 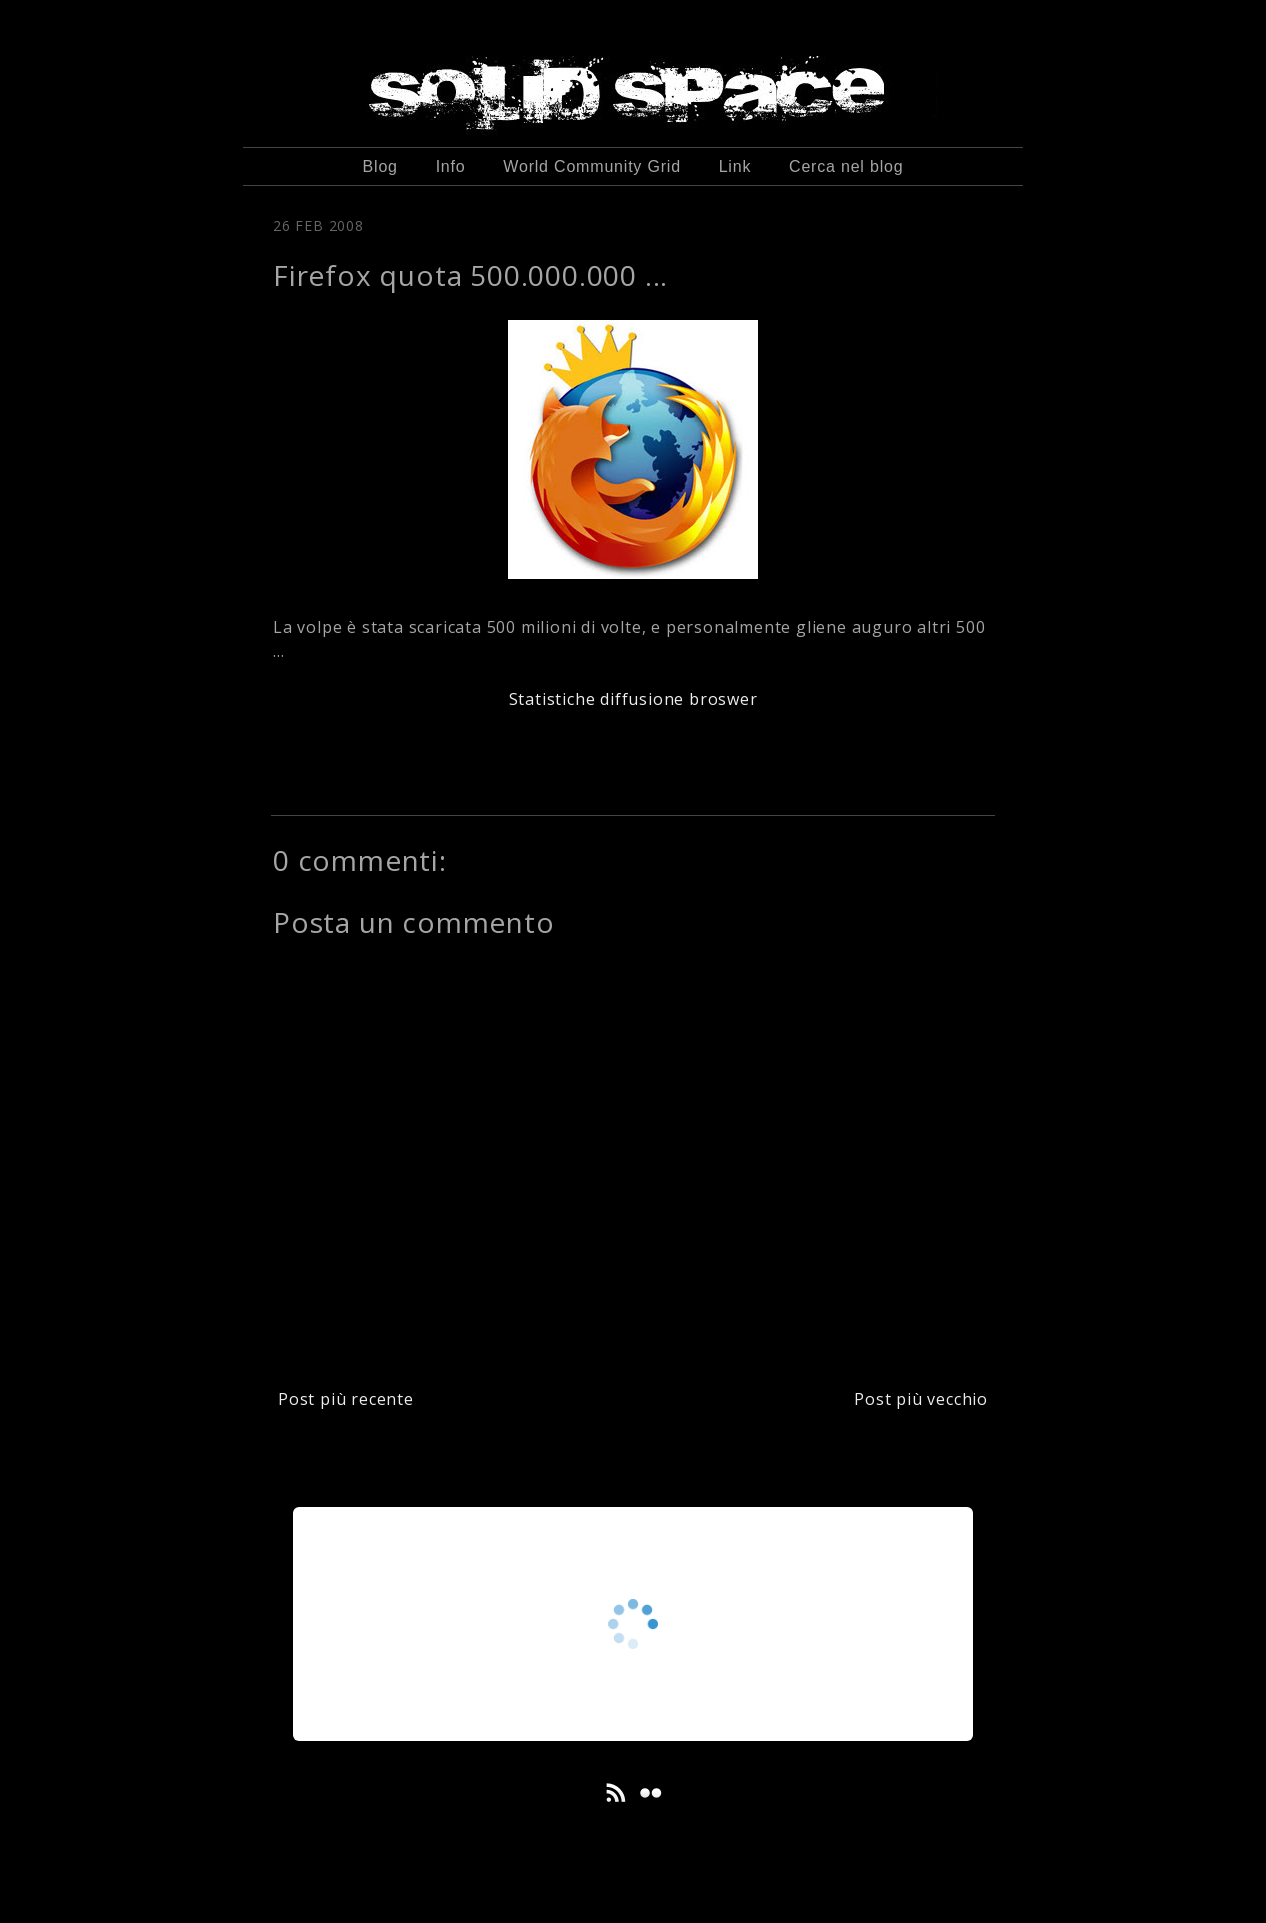 I want to click on Post più recente, so click(x=346, y=1399).